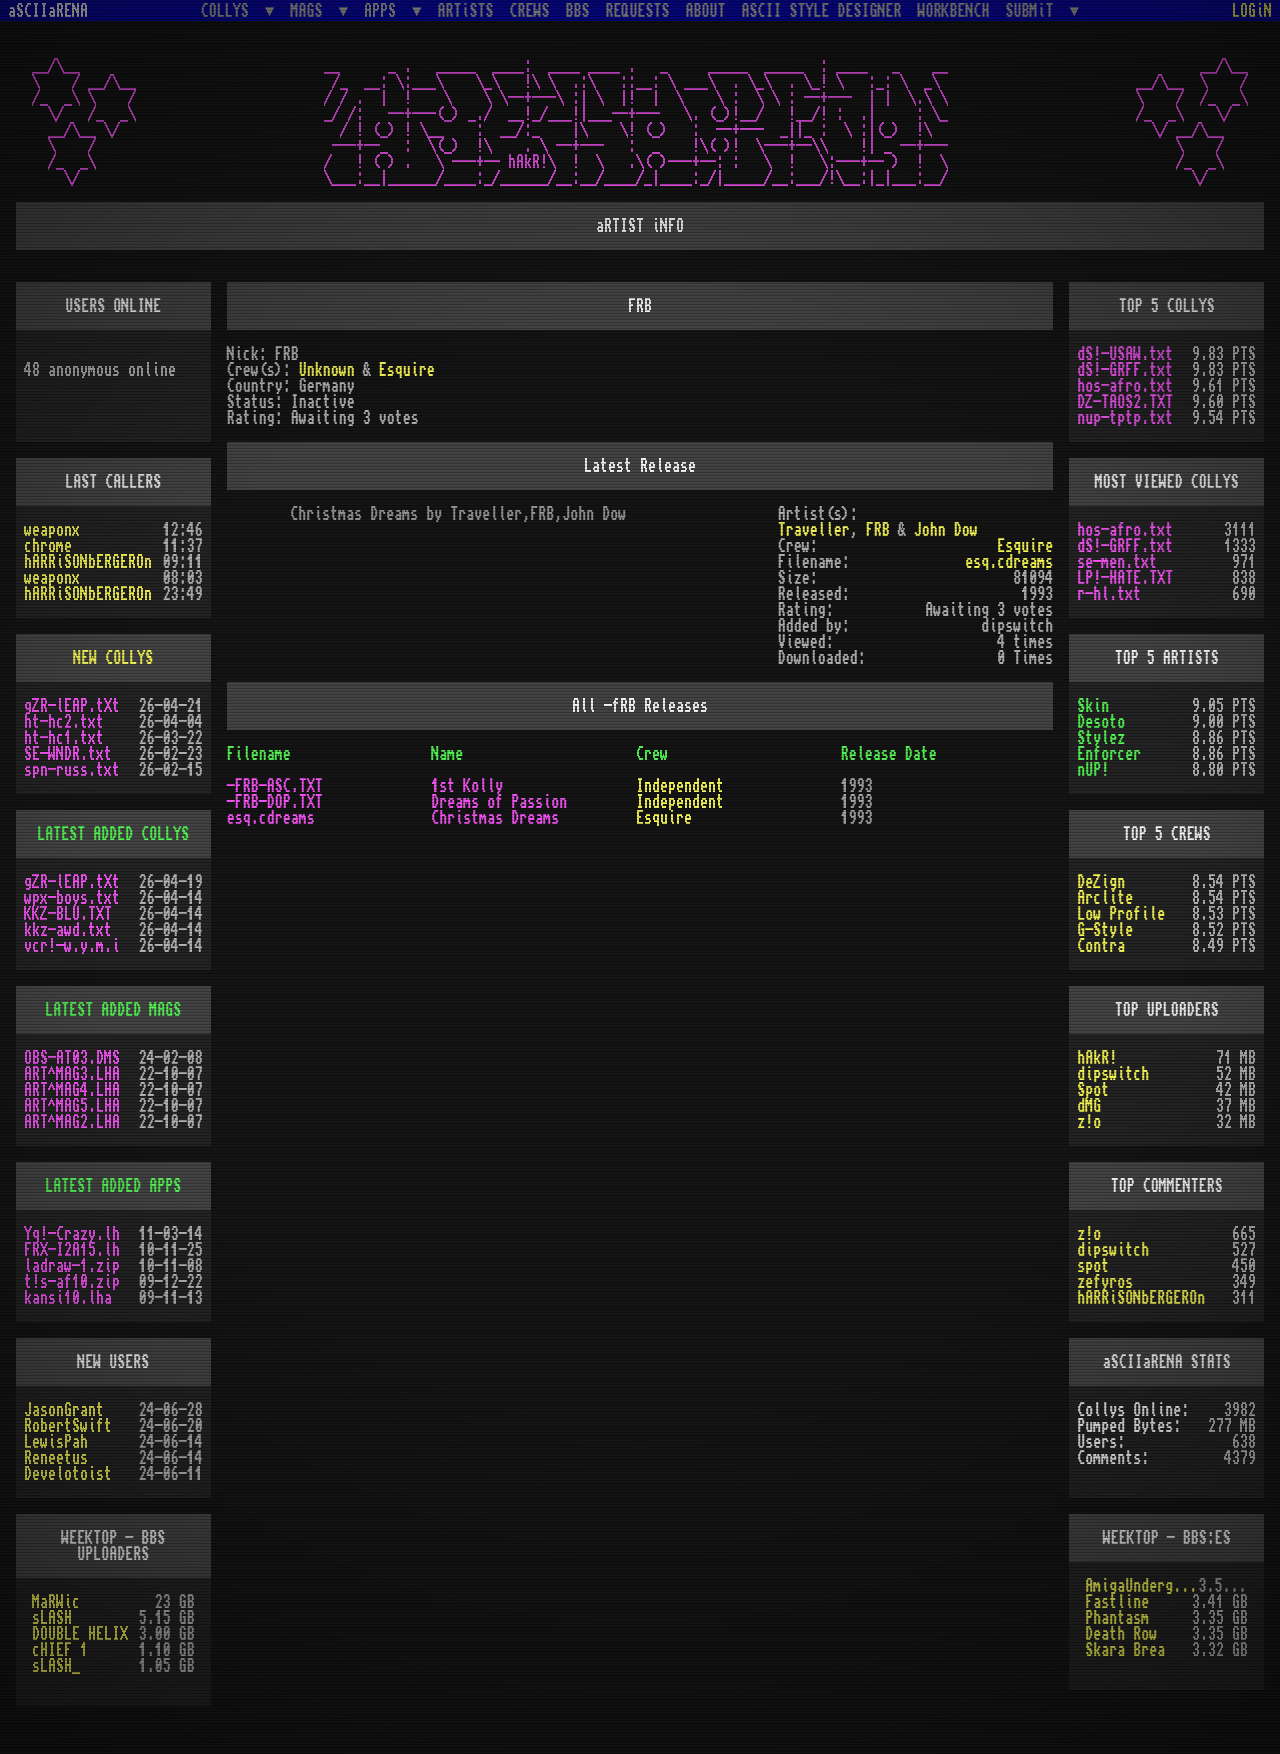 The height and width of the screenshot is (1754, 1280). What do you see at coordinates (72, 1074) in the screenshot?
I see `ART^MAG3.LHA` at bounding box center [72, 1074].